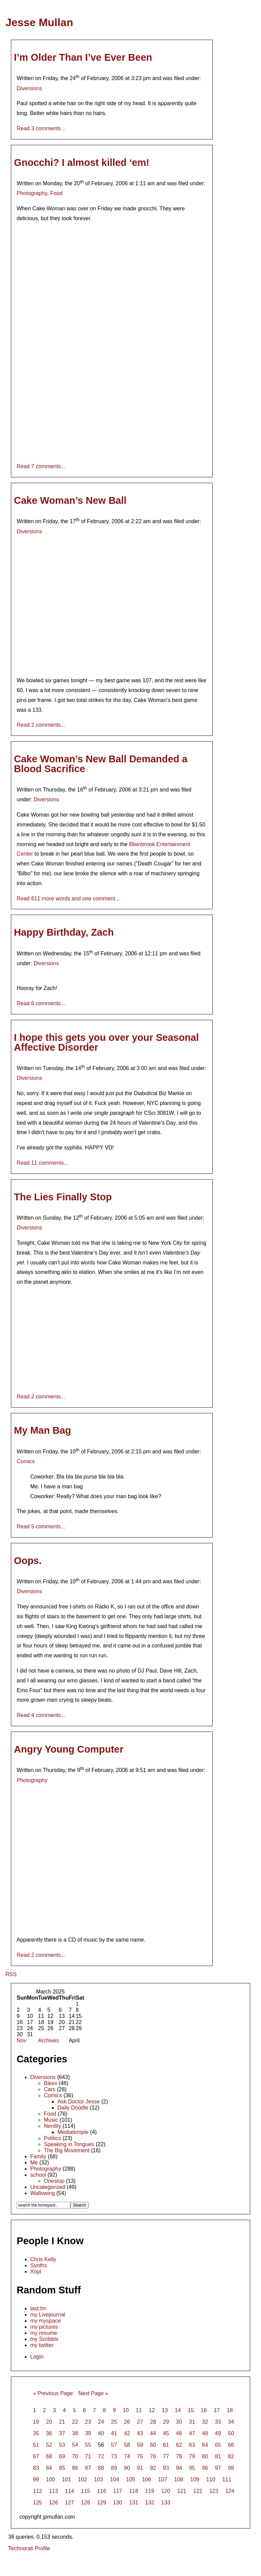  I want to click on 46, so click(179, 2433).